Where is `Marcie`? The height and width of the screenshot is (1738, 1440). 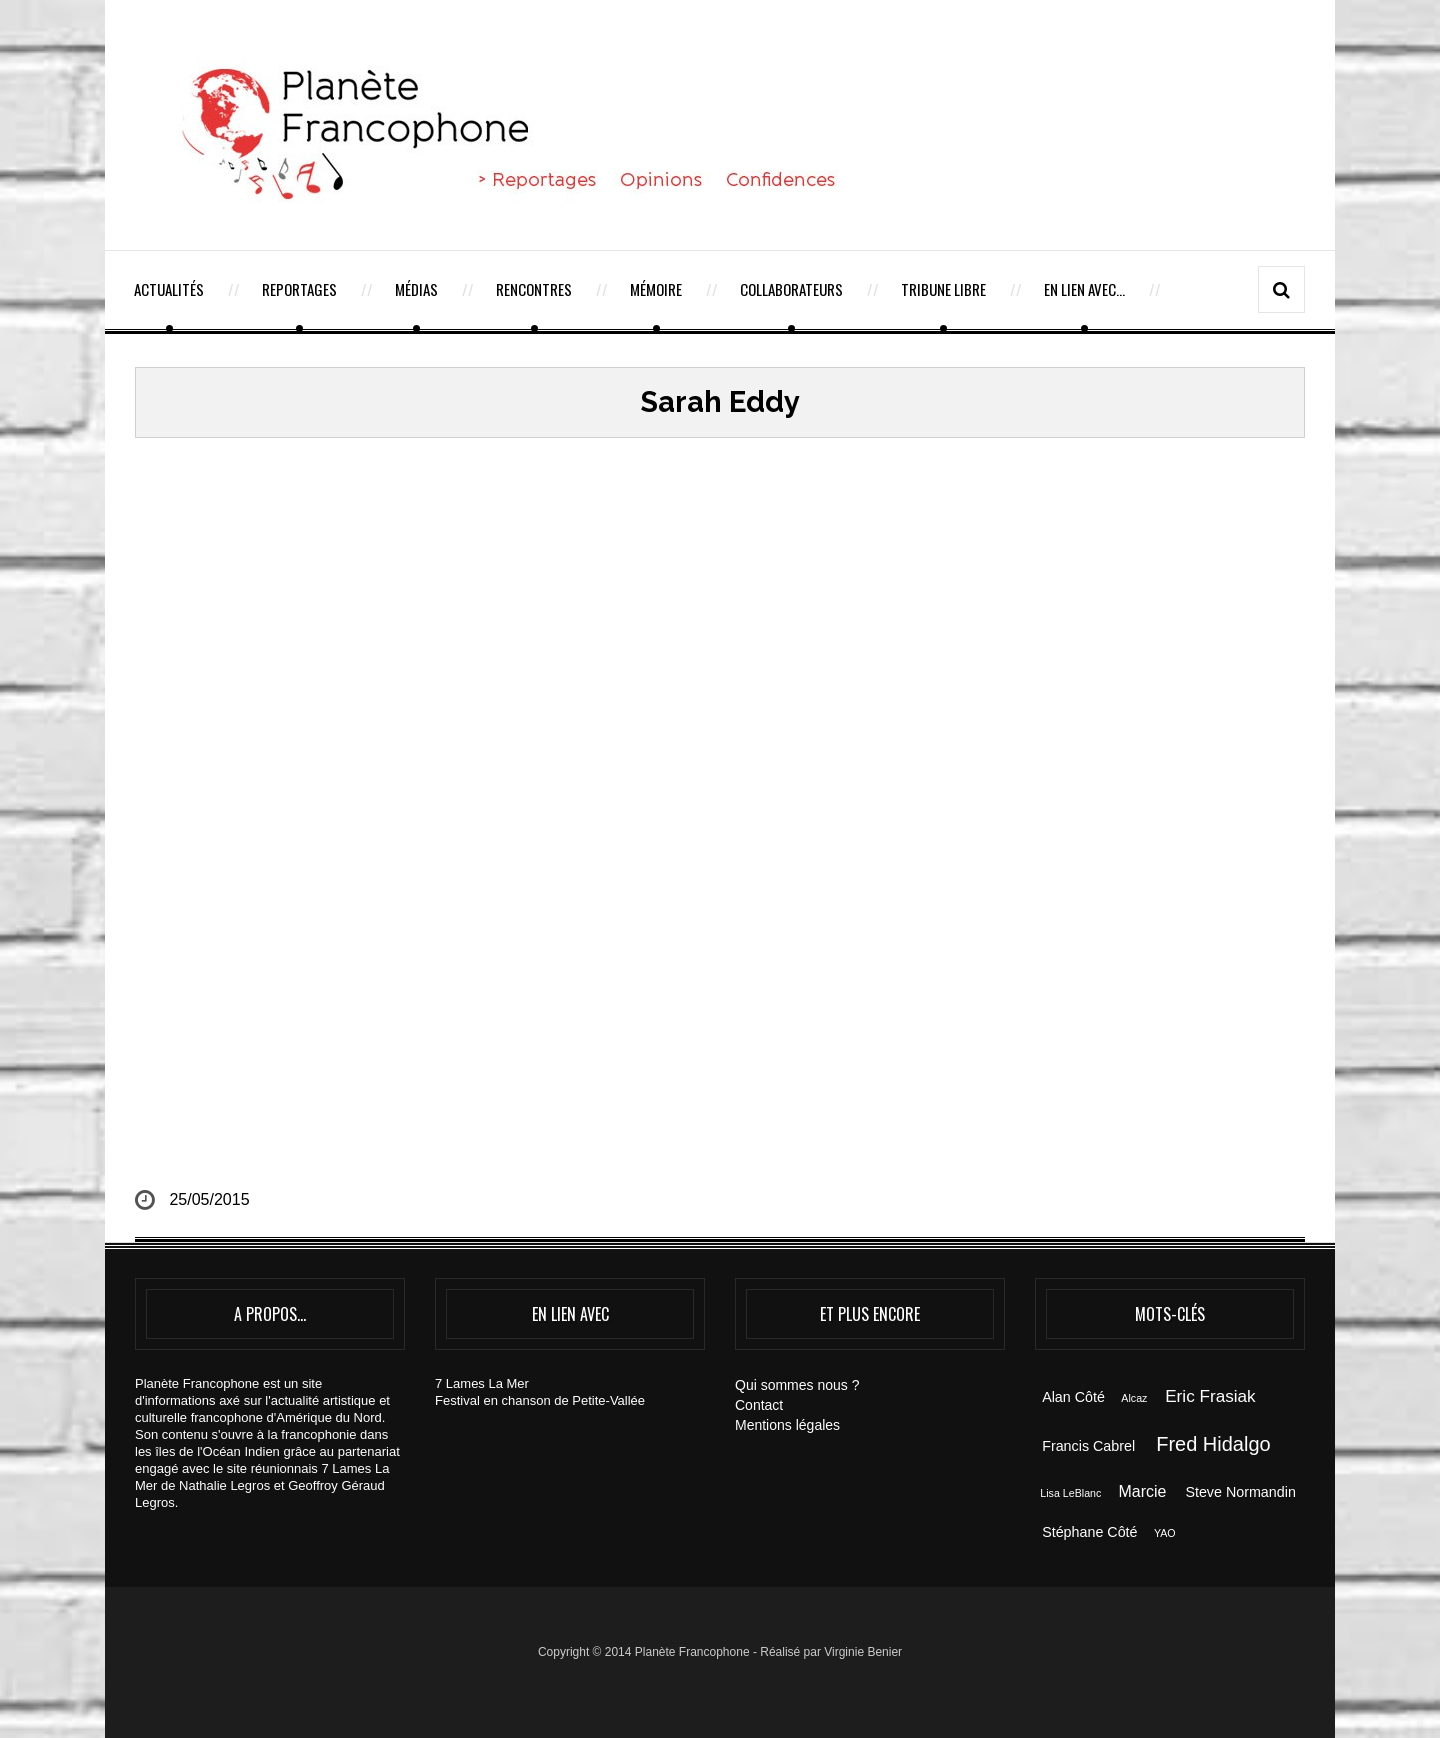
Marcie is located at coordinates (1143, 1491).